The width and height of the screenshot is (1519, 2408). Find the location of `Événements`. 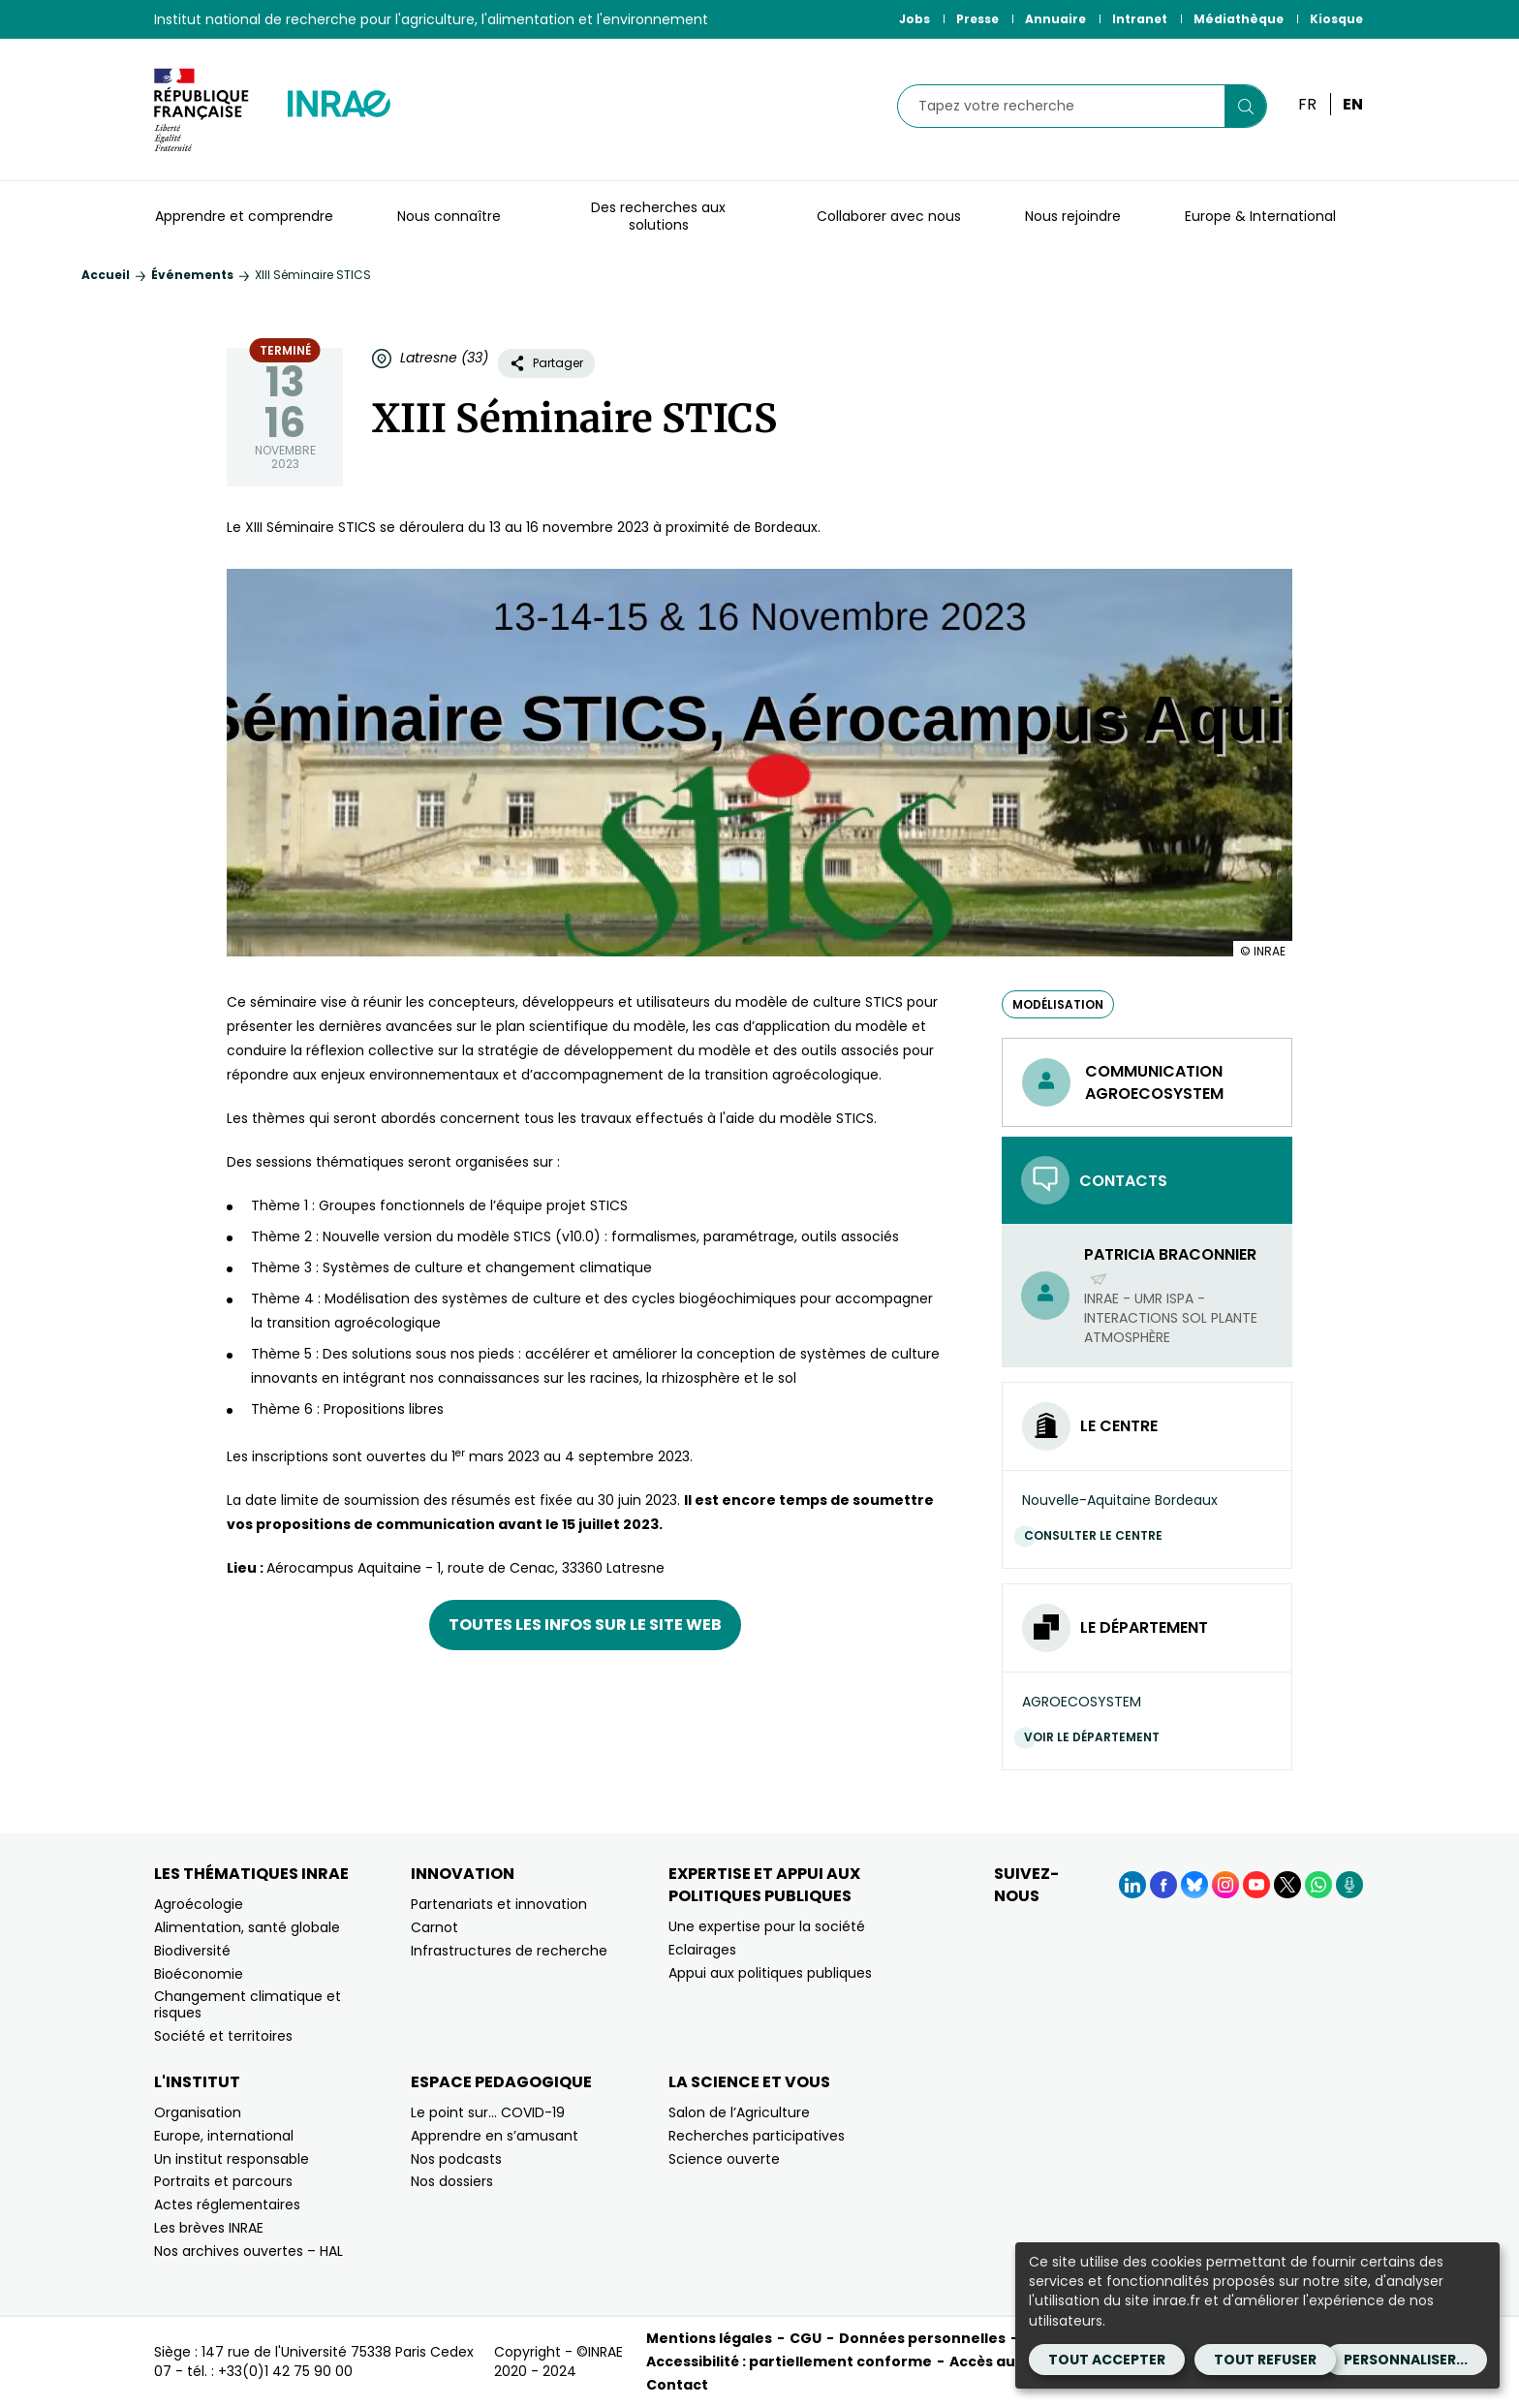

Événements is located at coordinates (192, 274).